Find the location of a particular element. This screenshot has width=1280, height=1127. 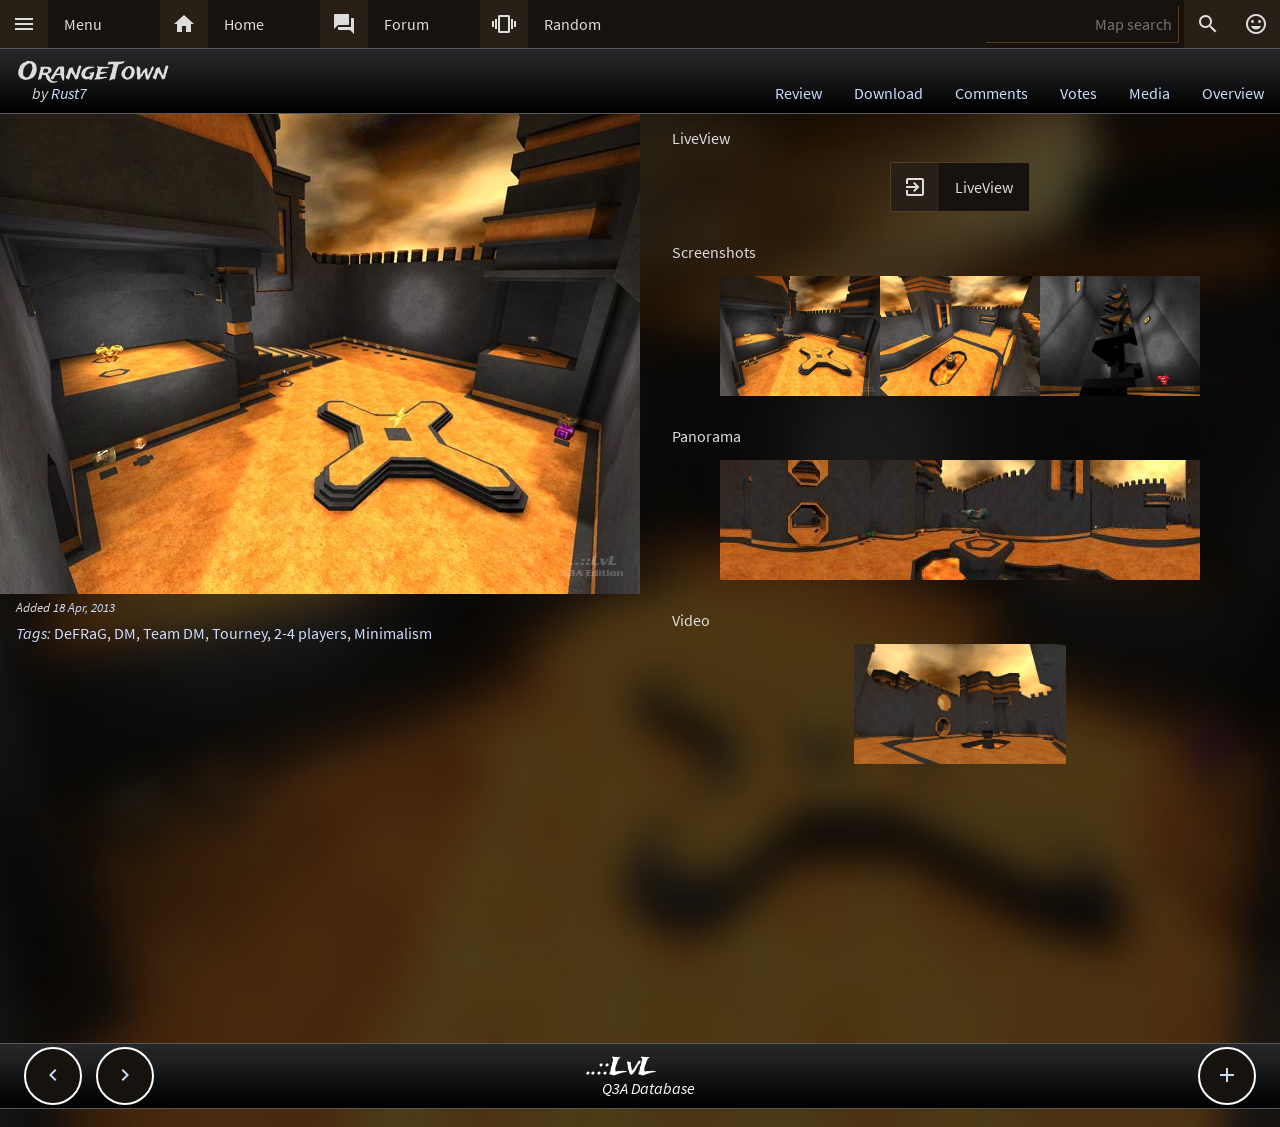

Review is located at coordinates (798, 93).